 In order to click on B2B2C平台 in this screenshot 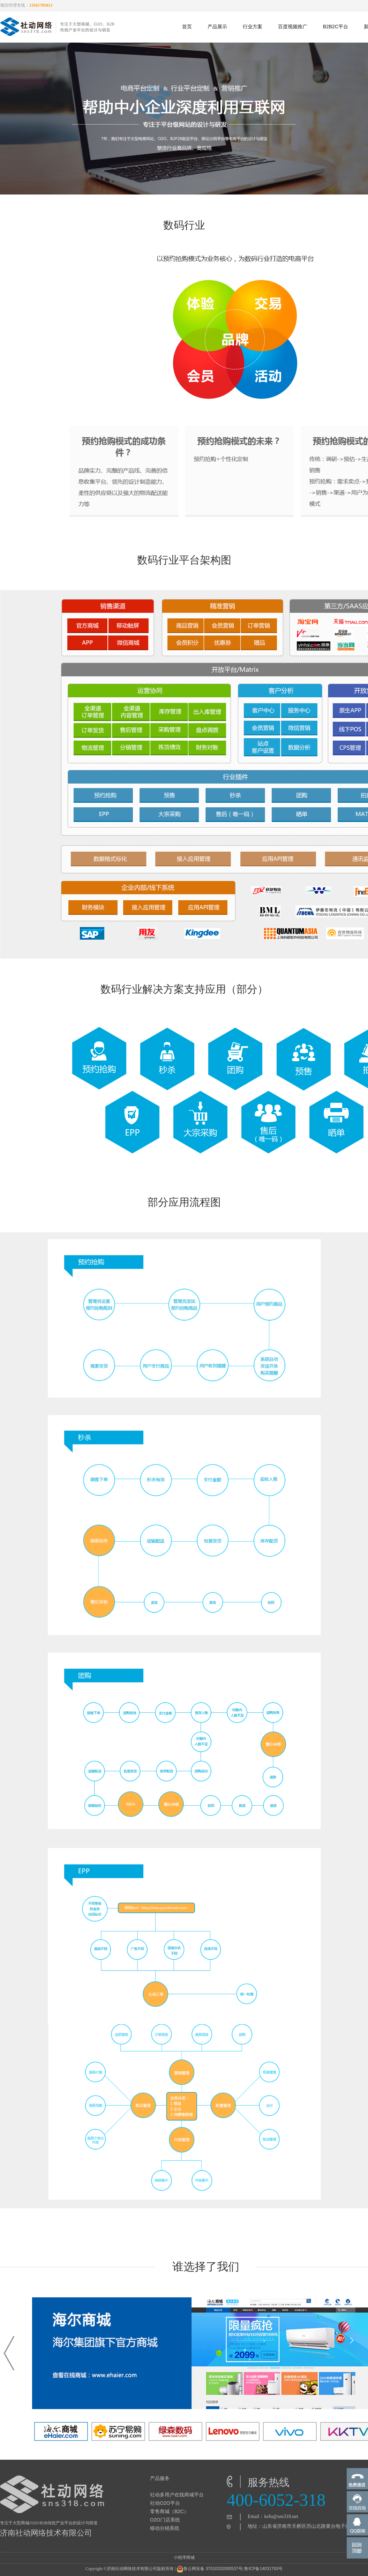, I will do `click(335, 26)`.